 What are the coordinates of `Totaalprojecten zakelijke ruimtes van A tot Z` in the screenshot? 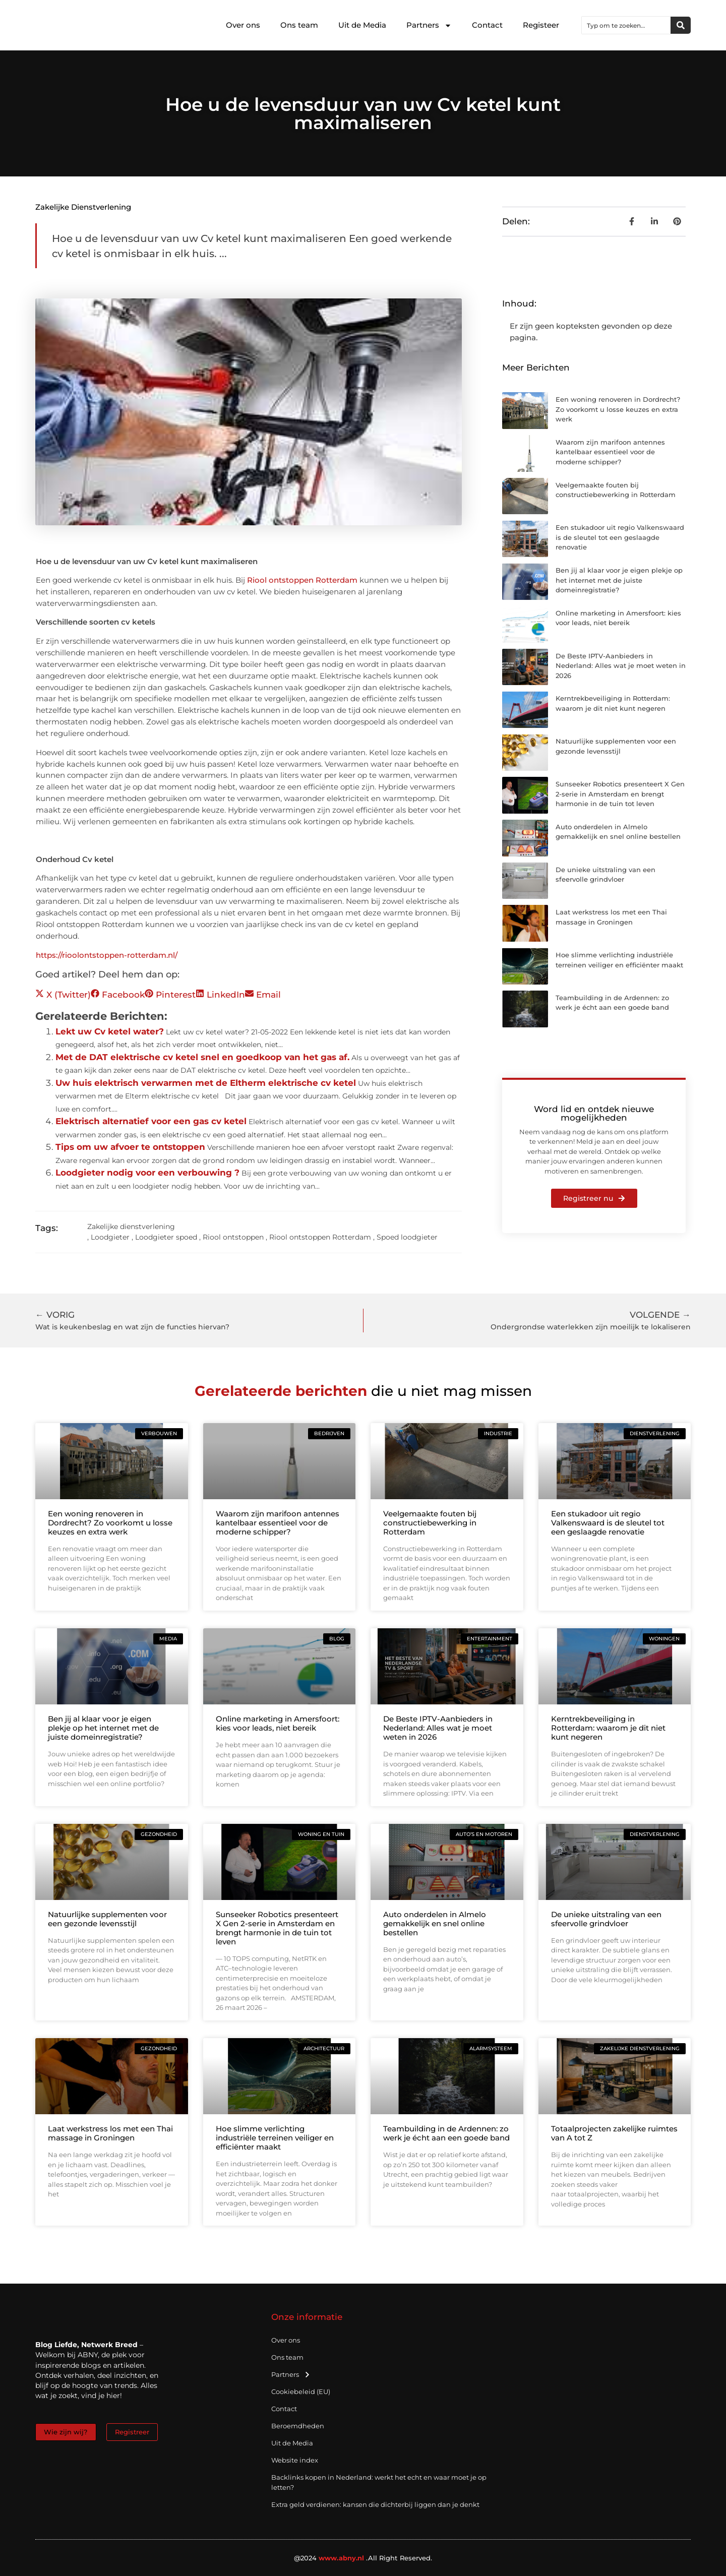 It's located at (614, 2133).